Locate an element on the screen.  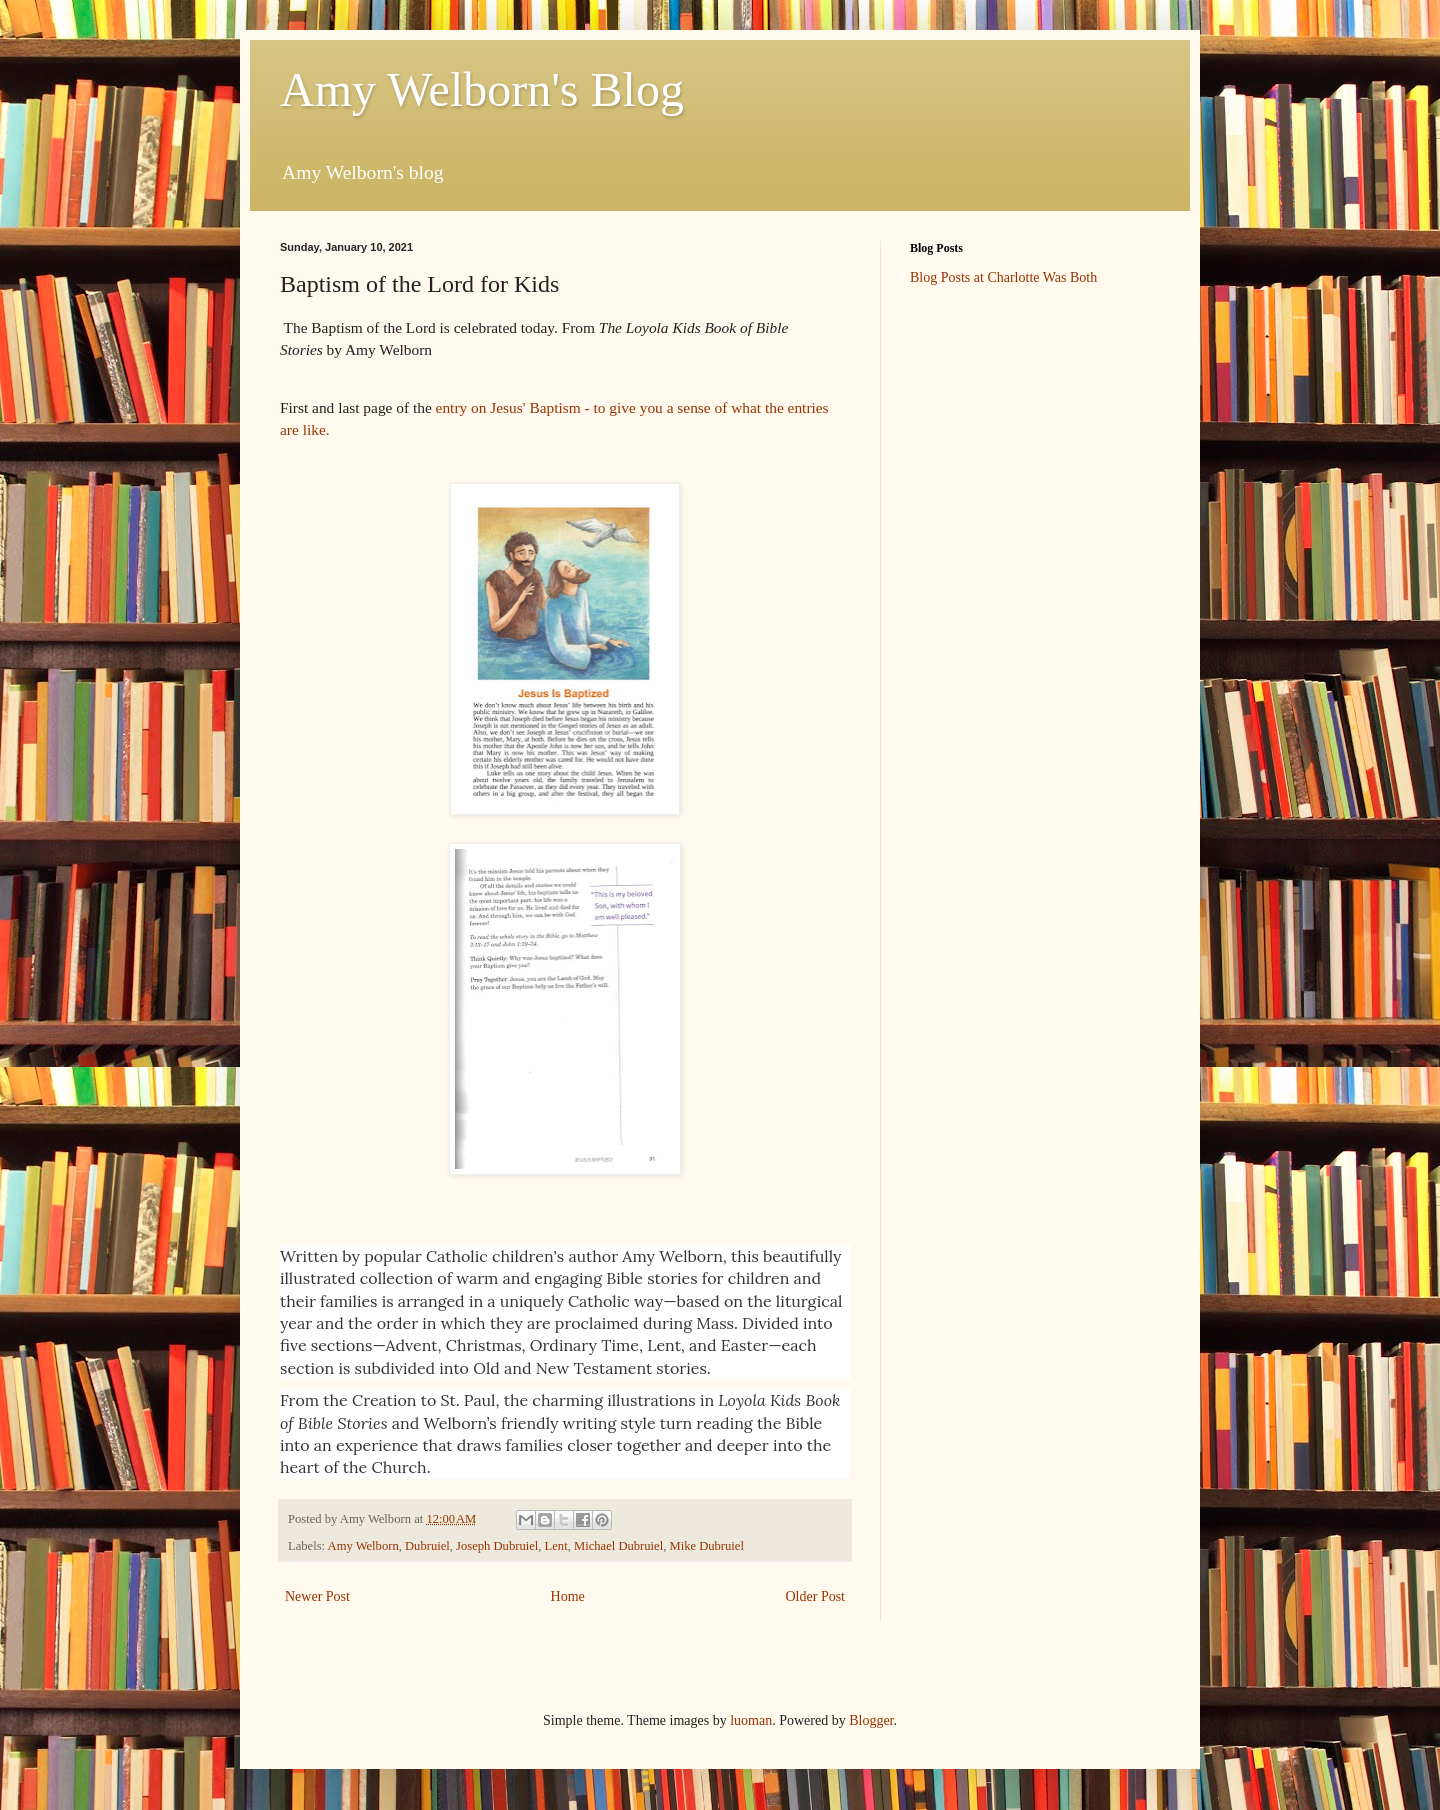
Michael Dubruiel is located at coordinates (618, 1546).